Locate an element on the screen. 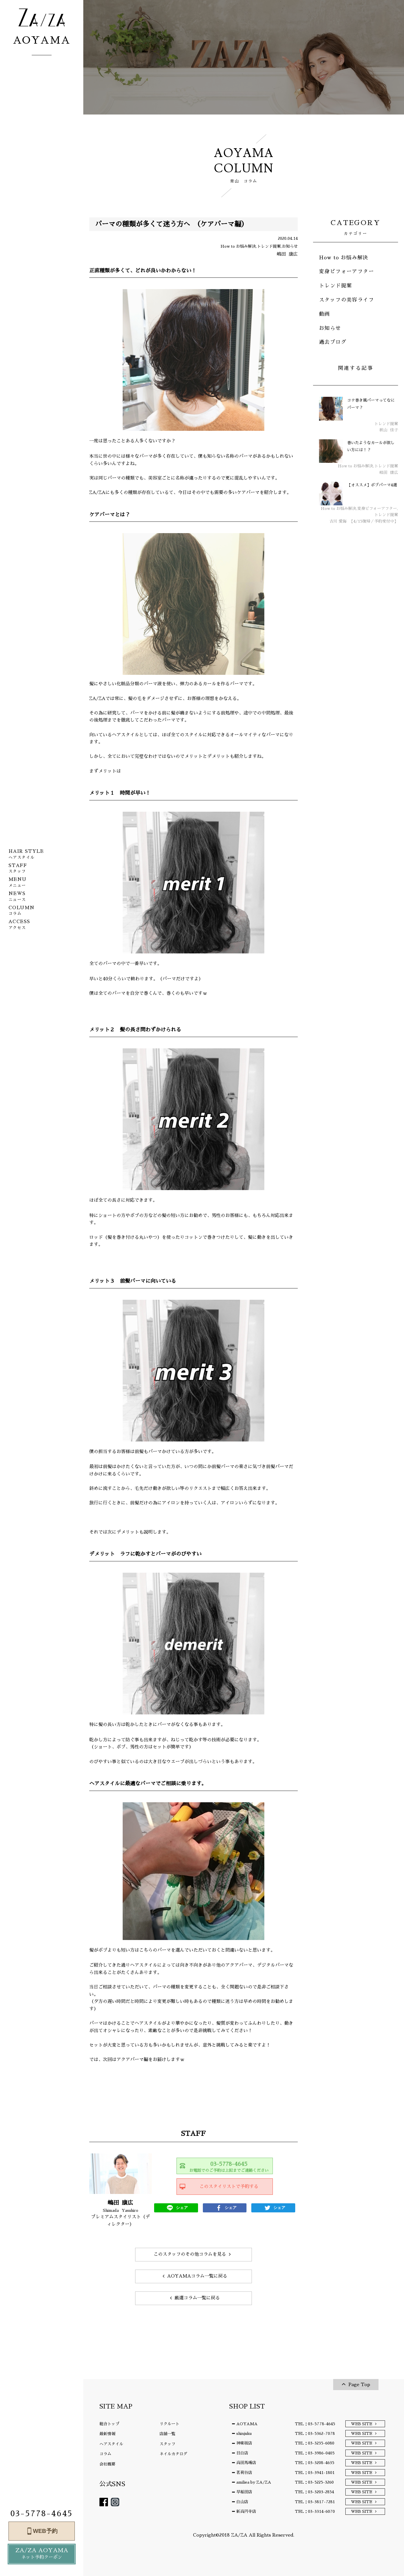  お知らせ is located at coordinates (330, 328).